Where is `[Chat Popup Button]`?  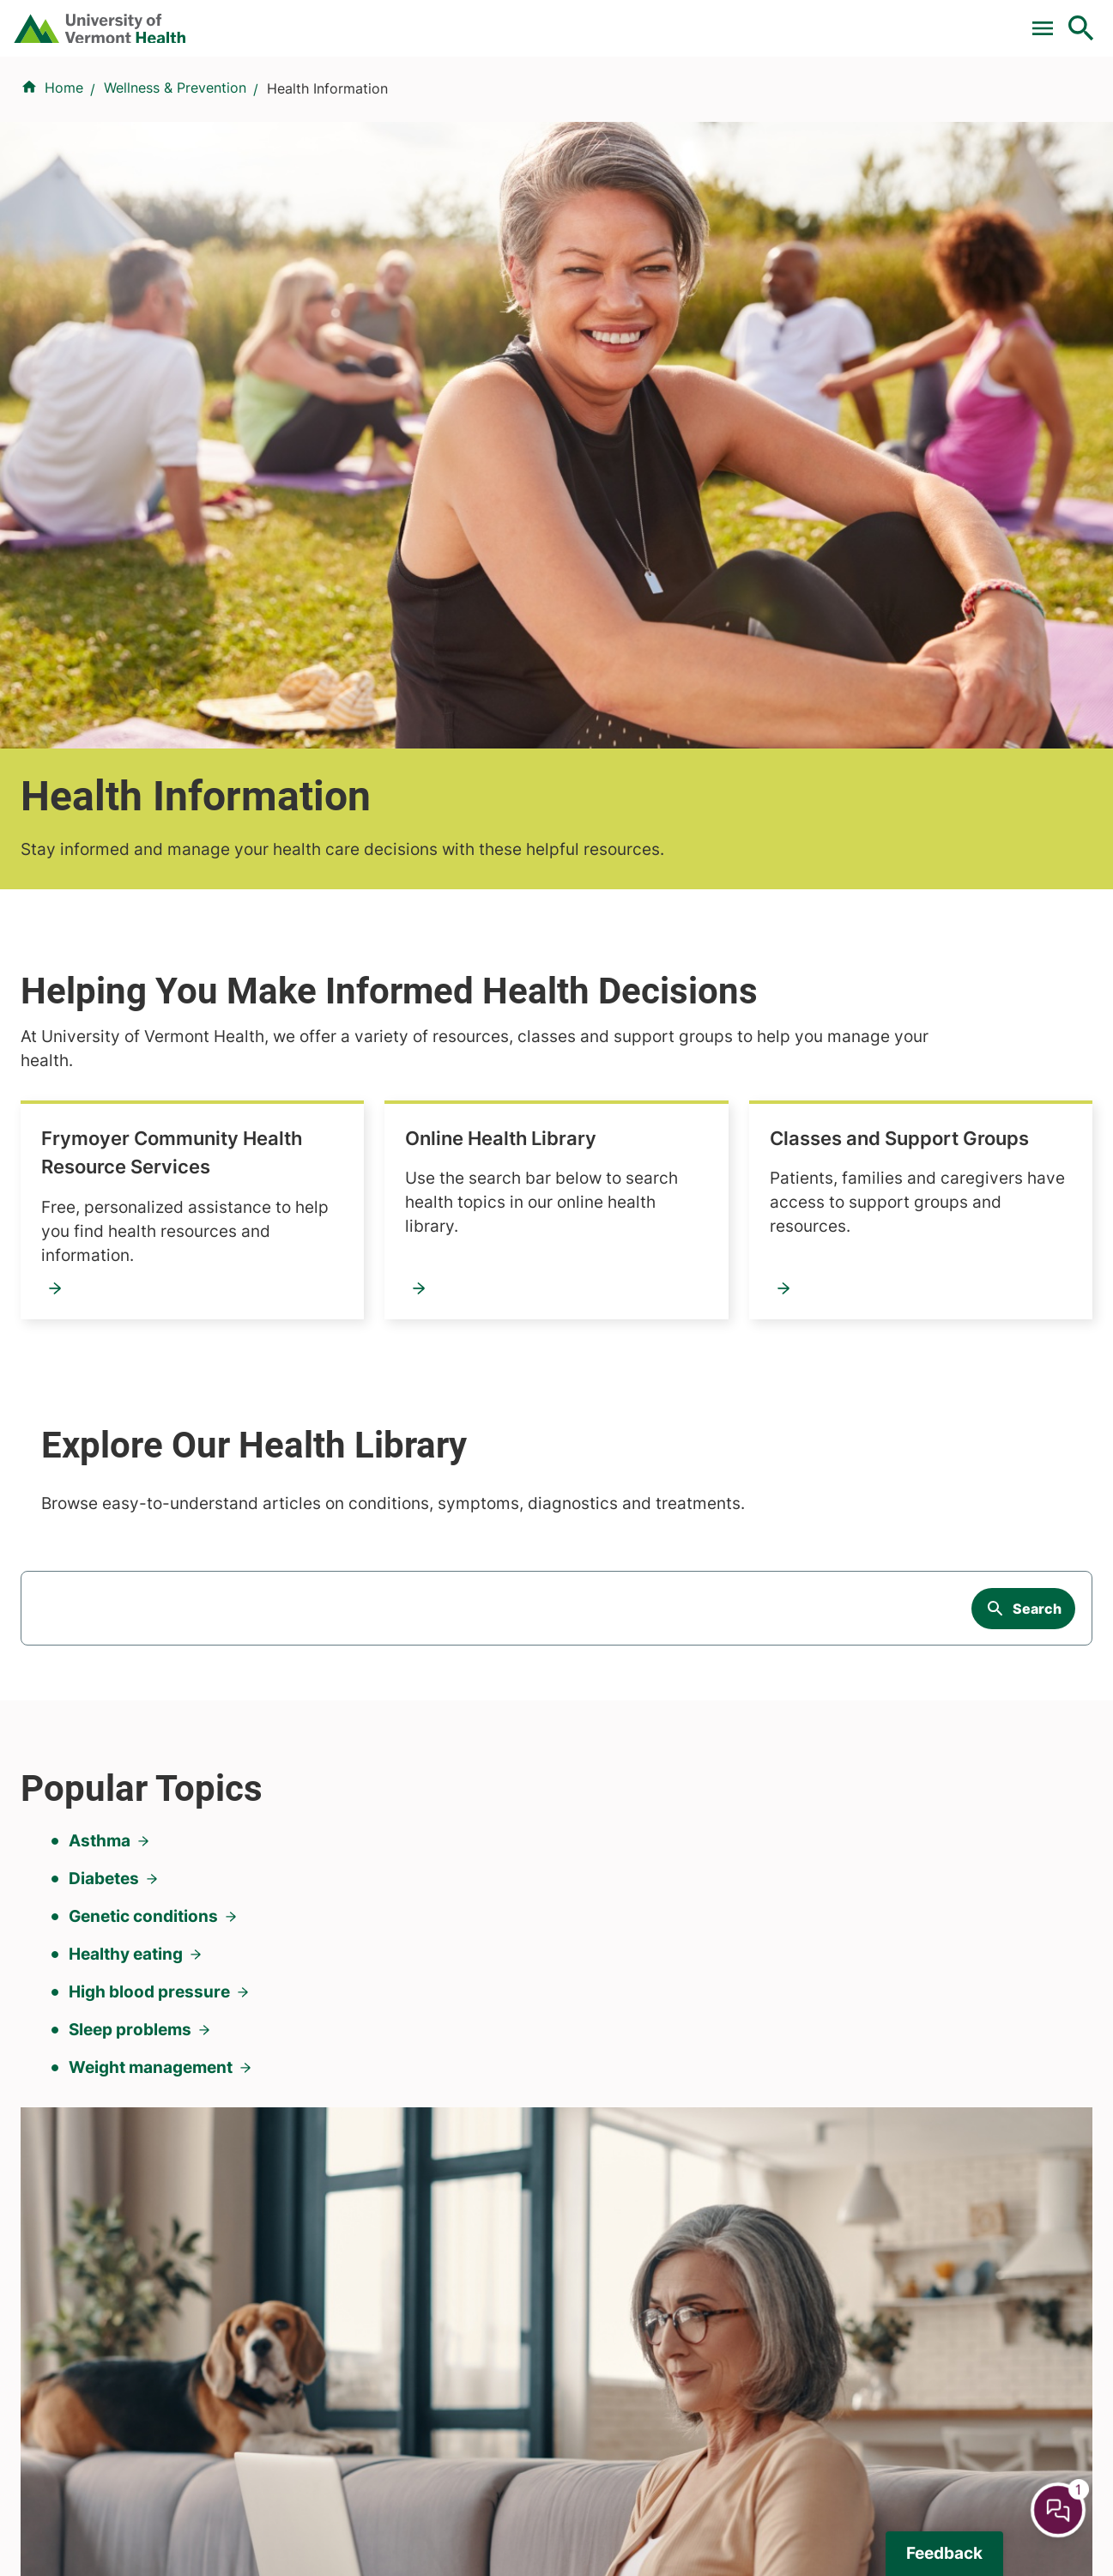 [Chat Popup Button] is located at coordinates (1051, 2500).